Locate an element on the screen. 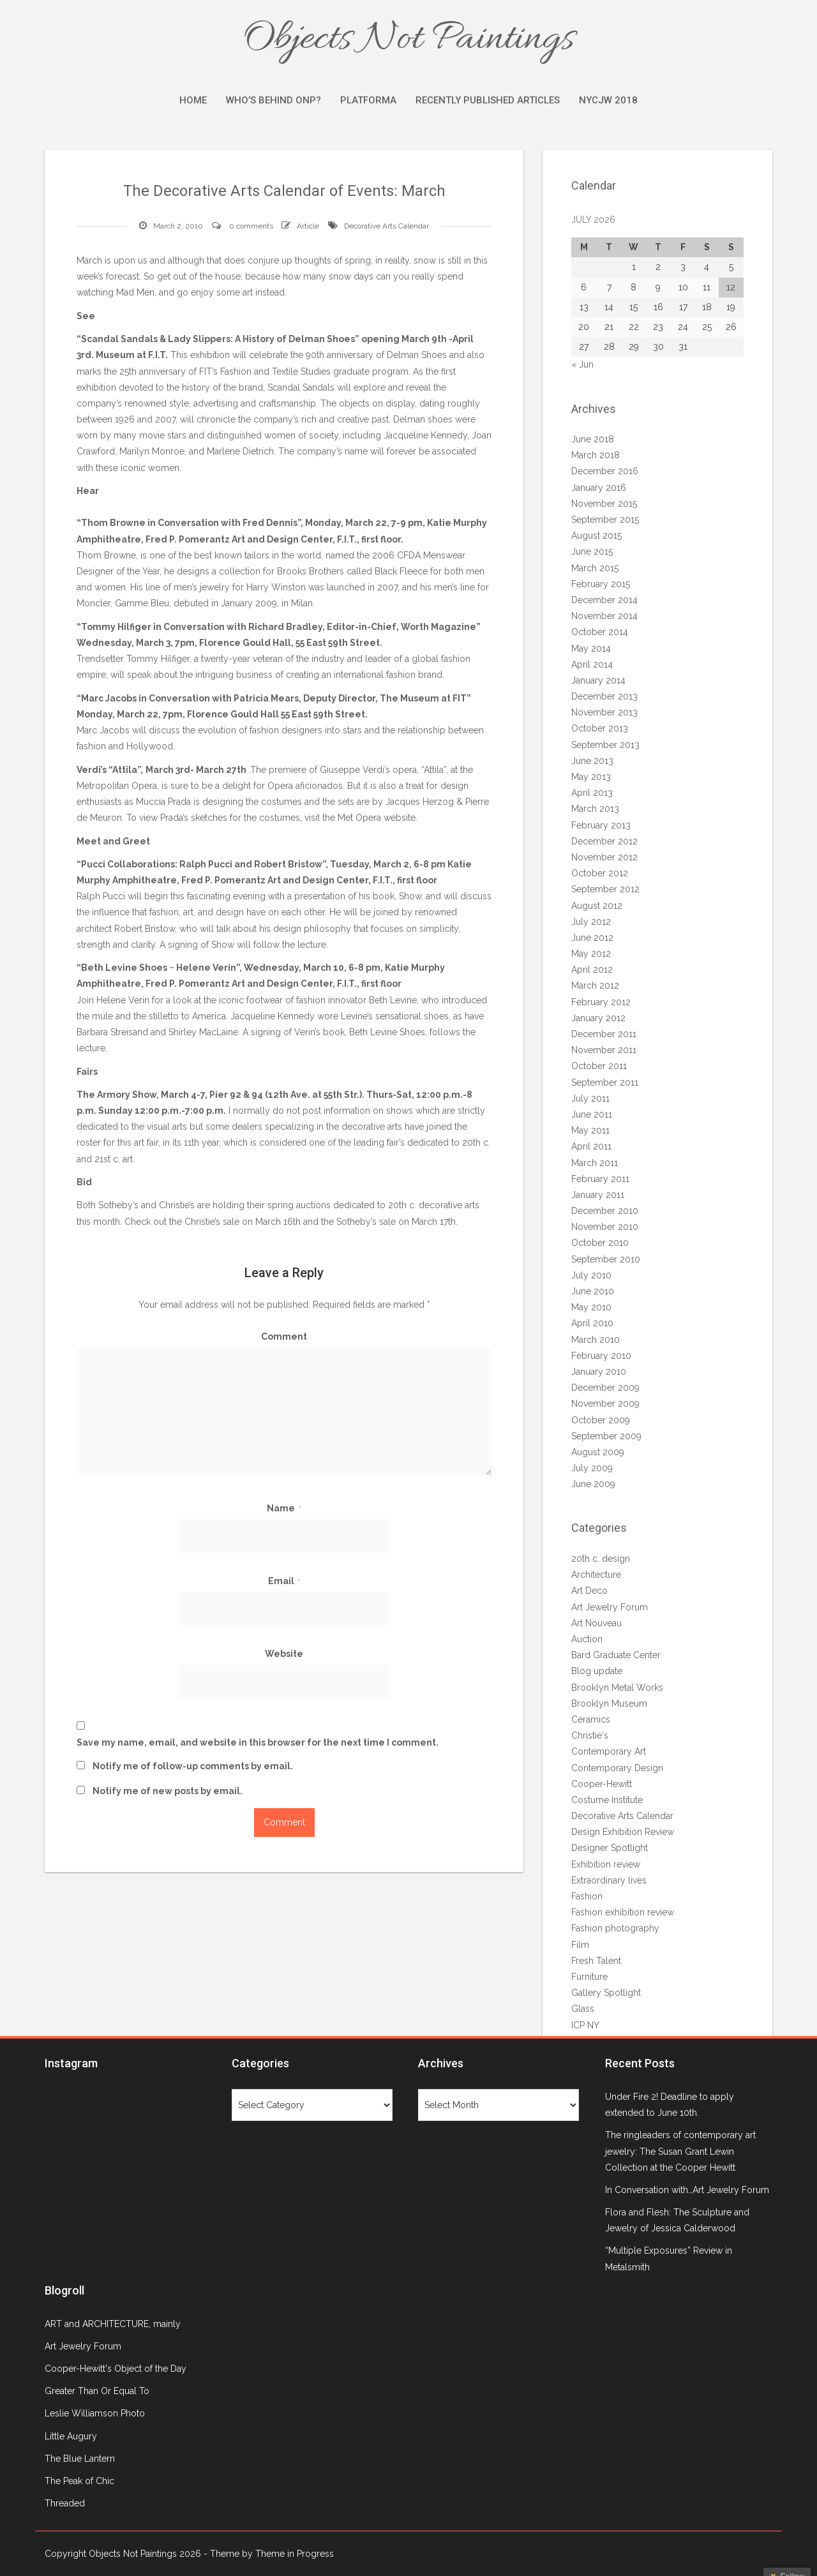 This screenshot has height=2576, width=817. June 2013 is located at coordinates (592, 761).